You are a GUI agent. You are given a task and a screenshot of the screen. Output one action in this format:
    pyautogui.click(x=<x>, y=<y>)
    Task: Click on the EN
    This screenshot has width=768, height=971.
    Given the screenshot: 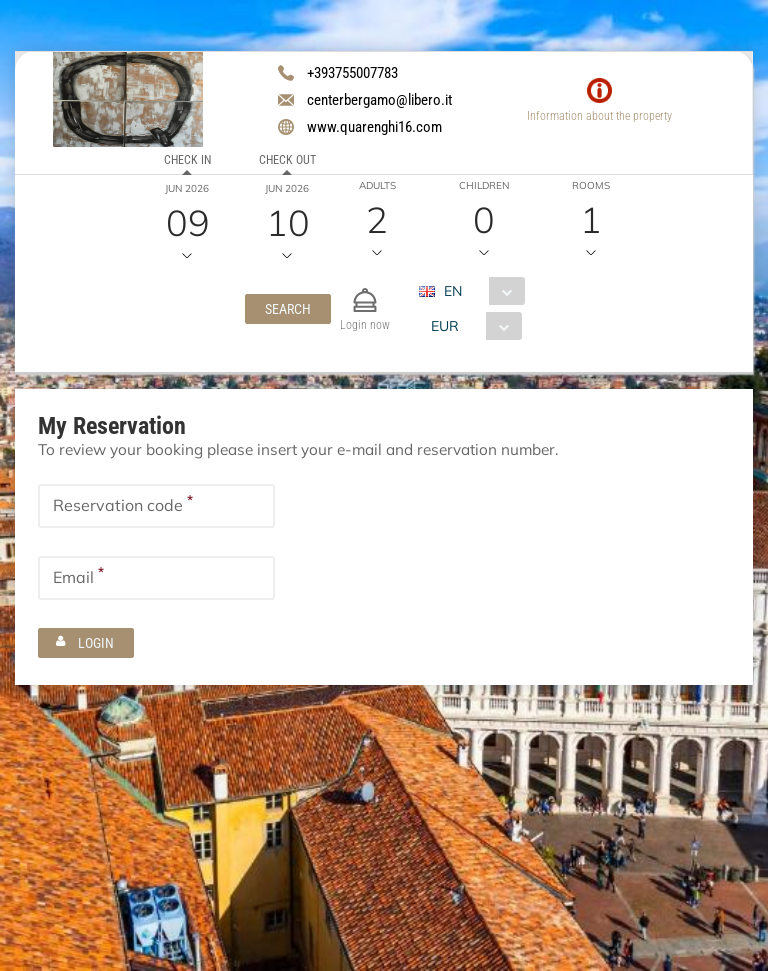 What is the action you would take?
    pyautogui.click(x=452, y=291)
    